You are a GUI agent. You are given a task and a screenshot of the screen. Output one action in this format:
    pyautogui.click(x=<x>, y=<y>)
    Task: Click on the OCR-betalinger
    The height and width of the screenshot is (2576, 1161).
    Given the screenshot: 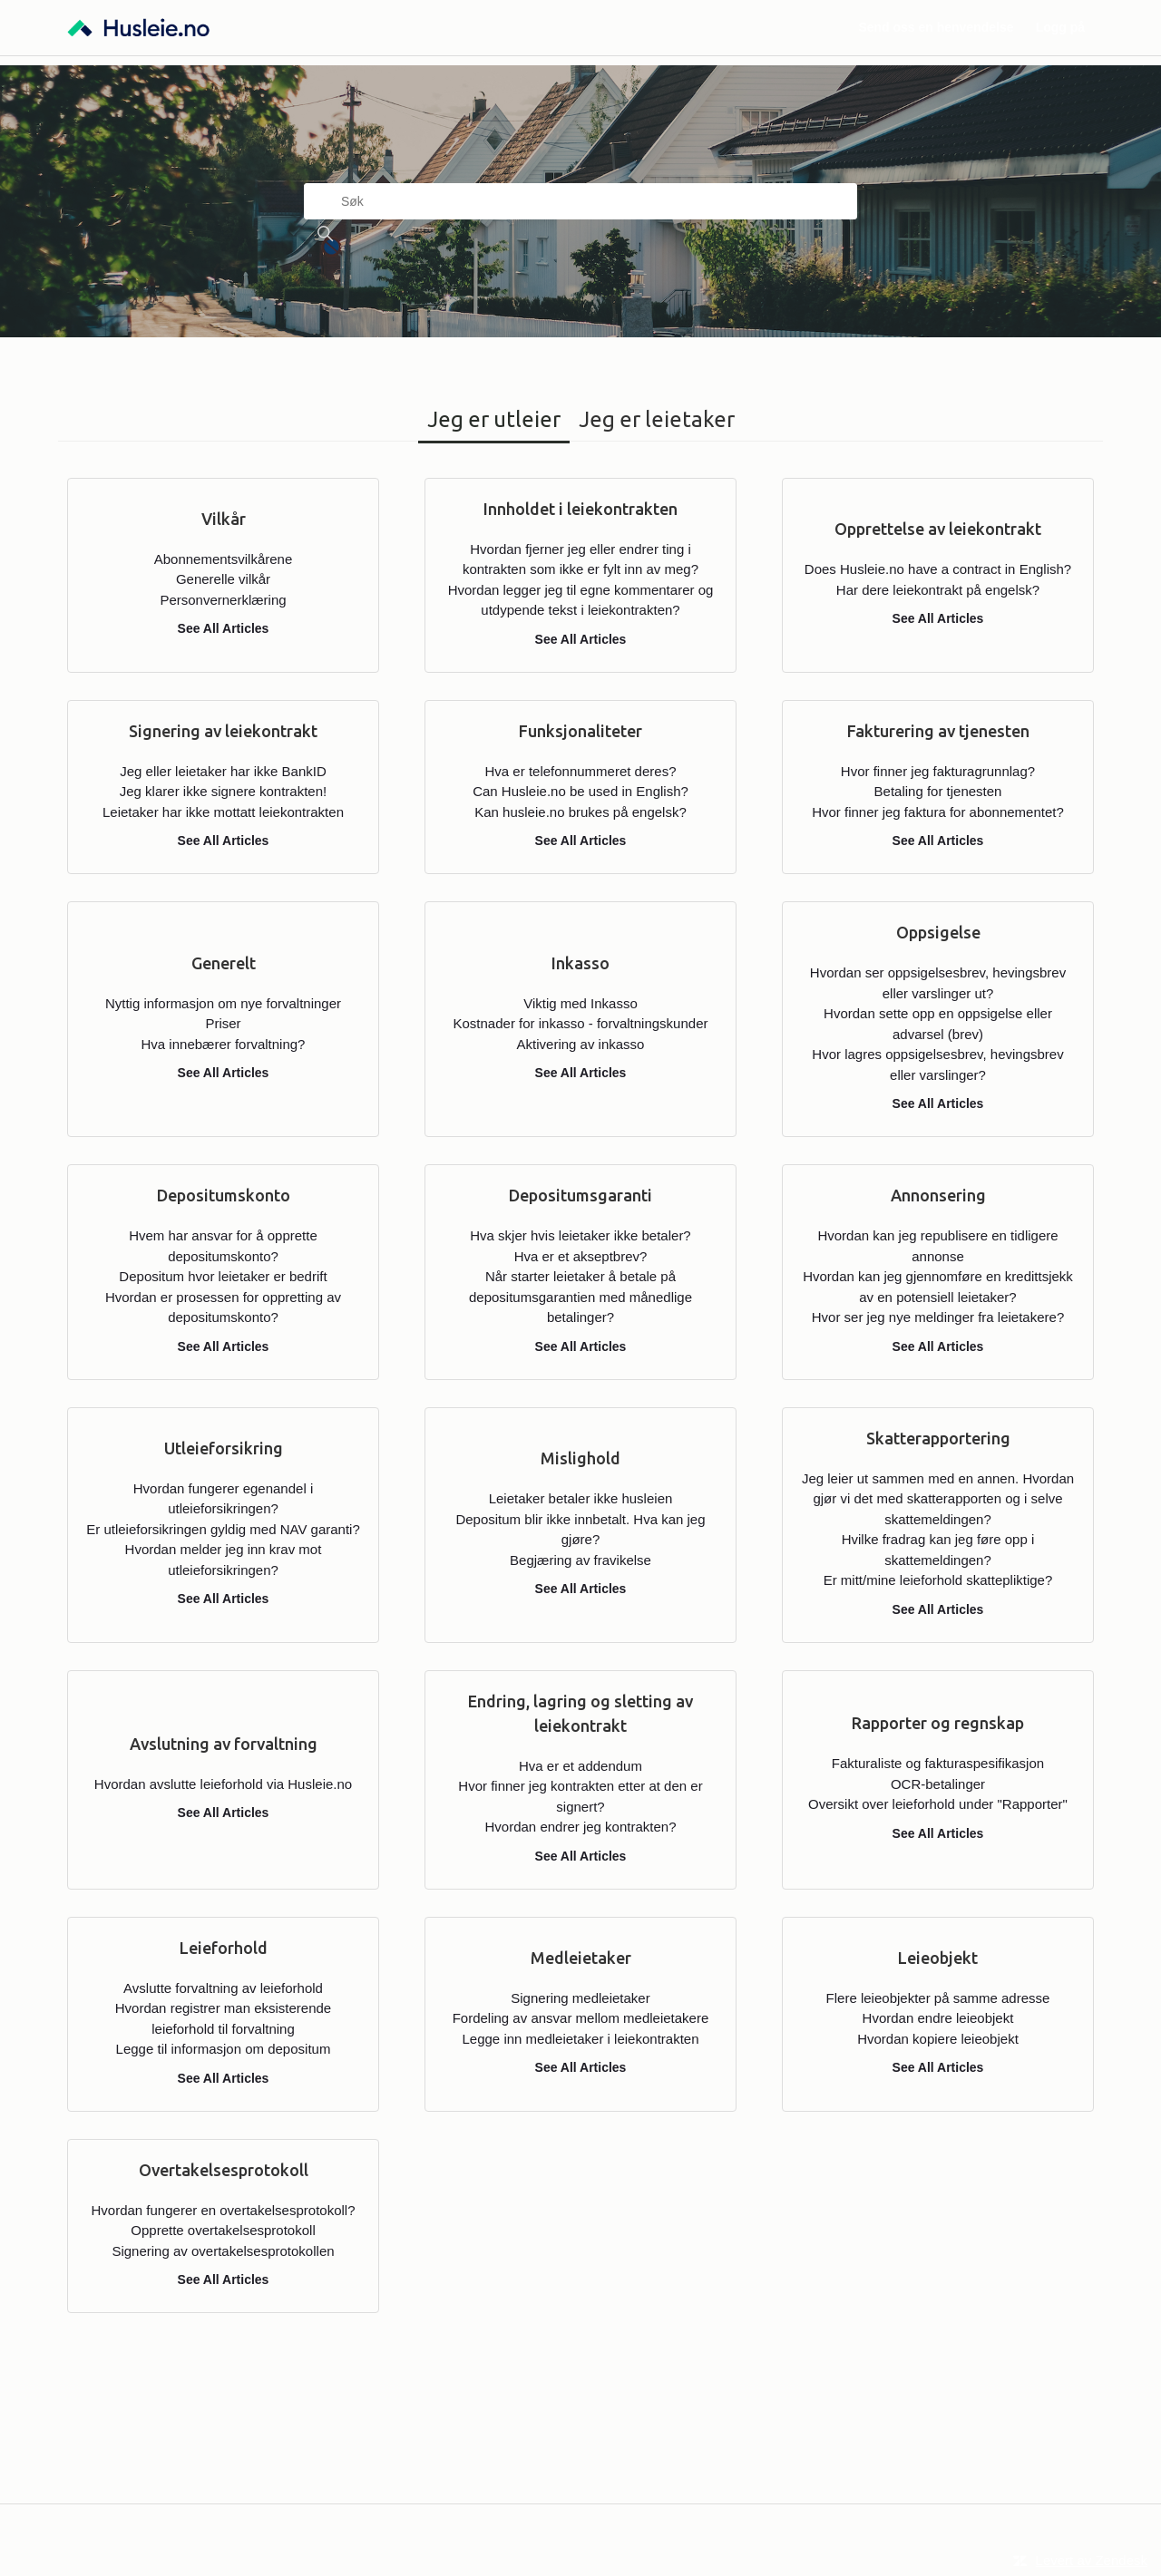 What is the action you would take?
    pyautogui.click(x=938, y=1784)
    